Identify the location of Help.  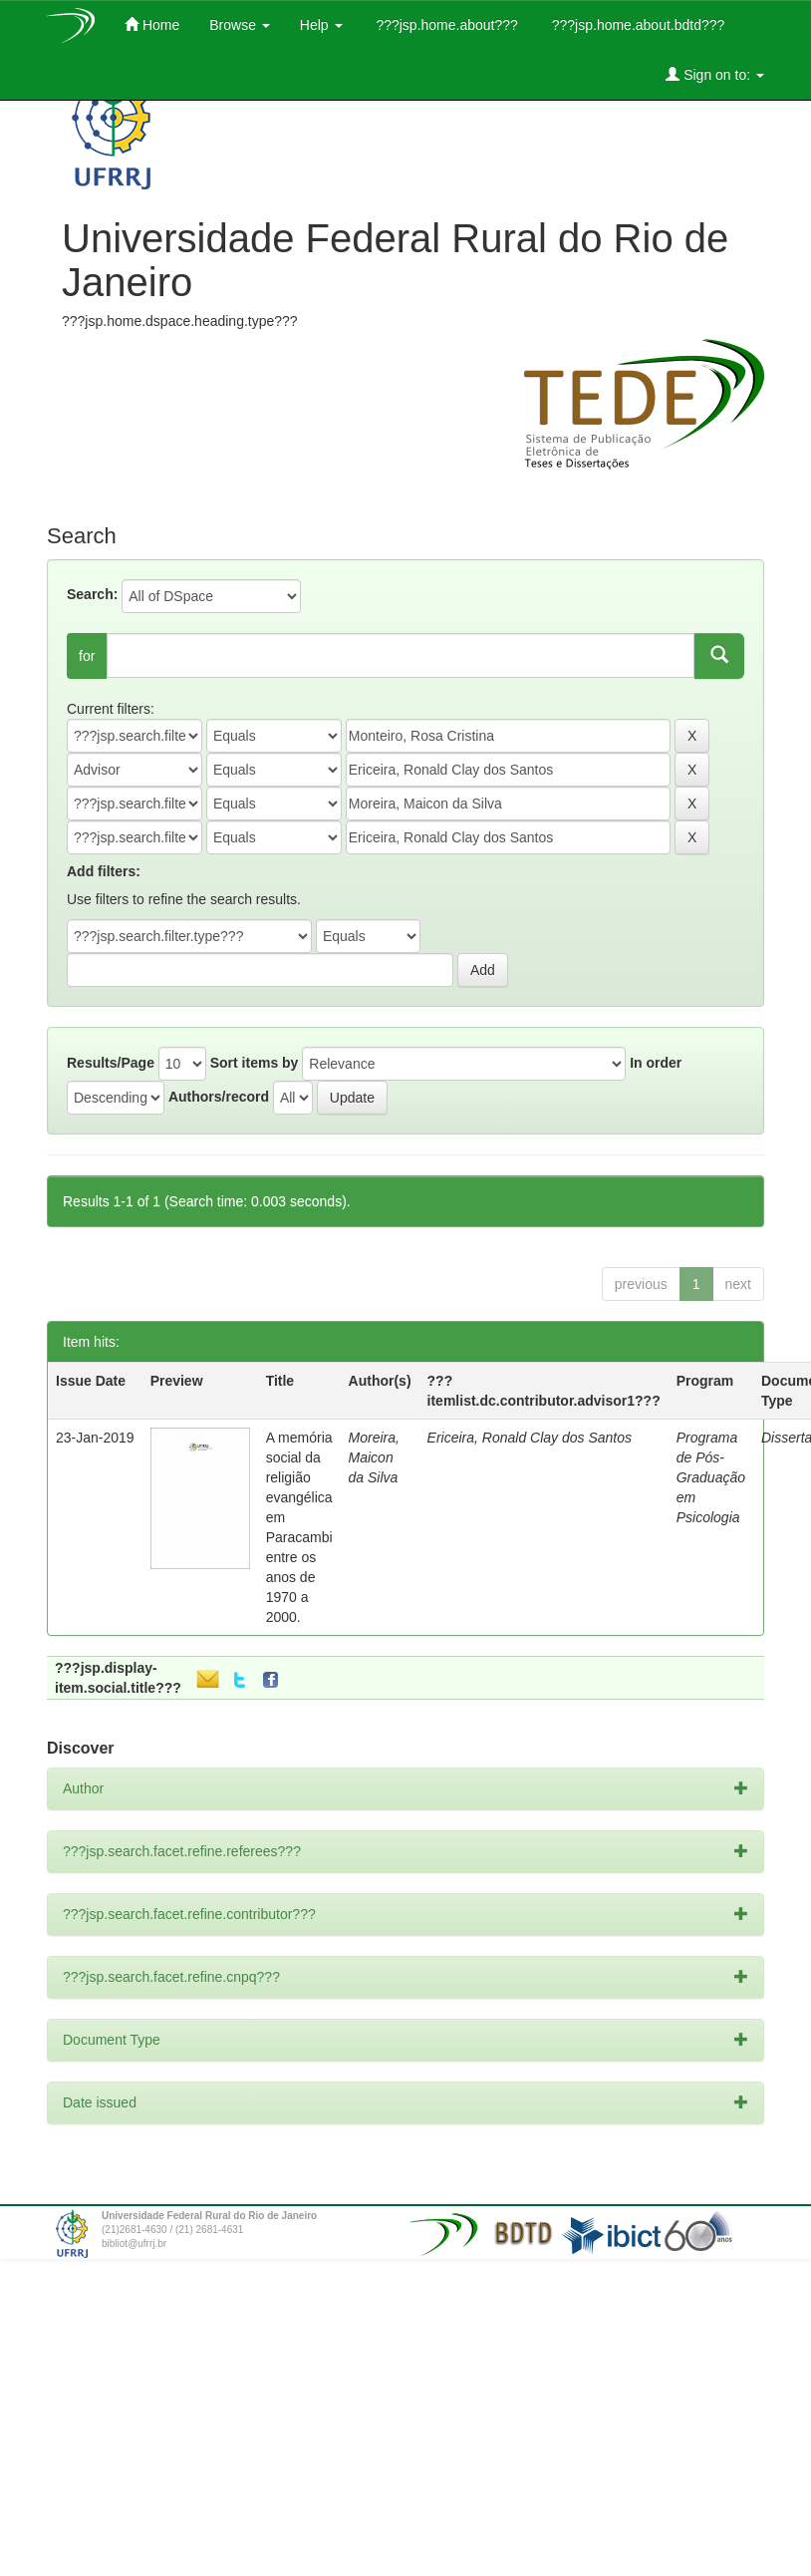
(321, 25).